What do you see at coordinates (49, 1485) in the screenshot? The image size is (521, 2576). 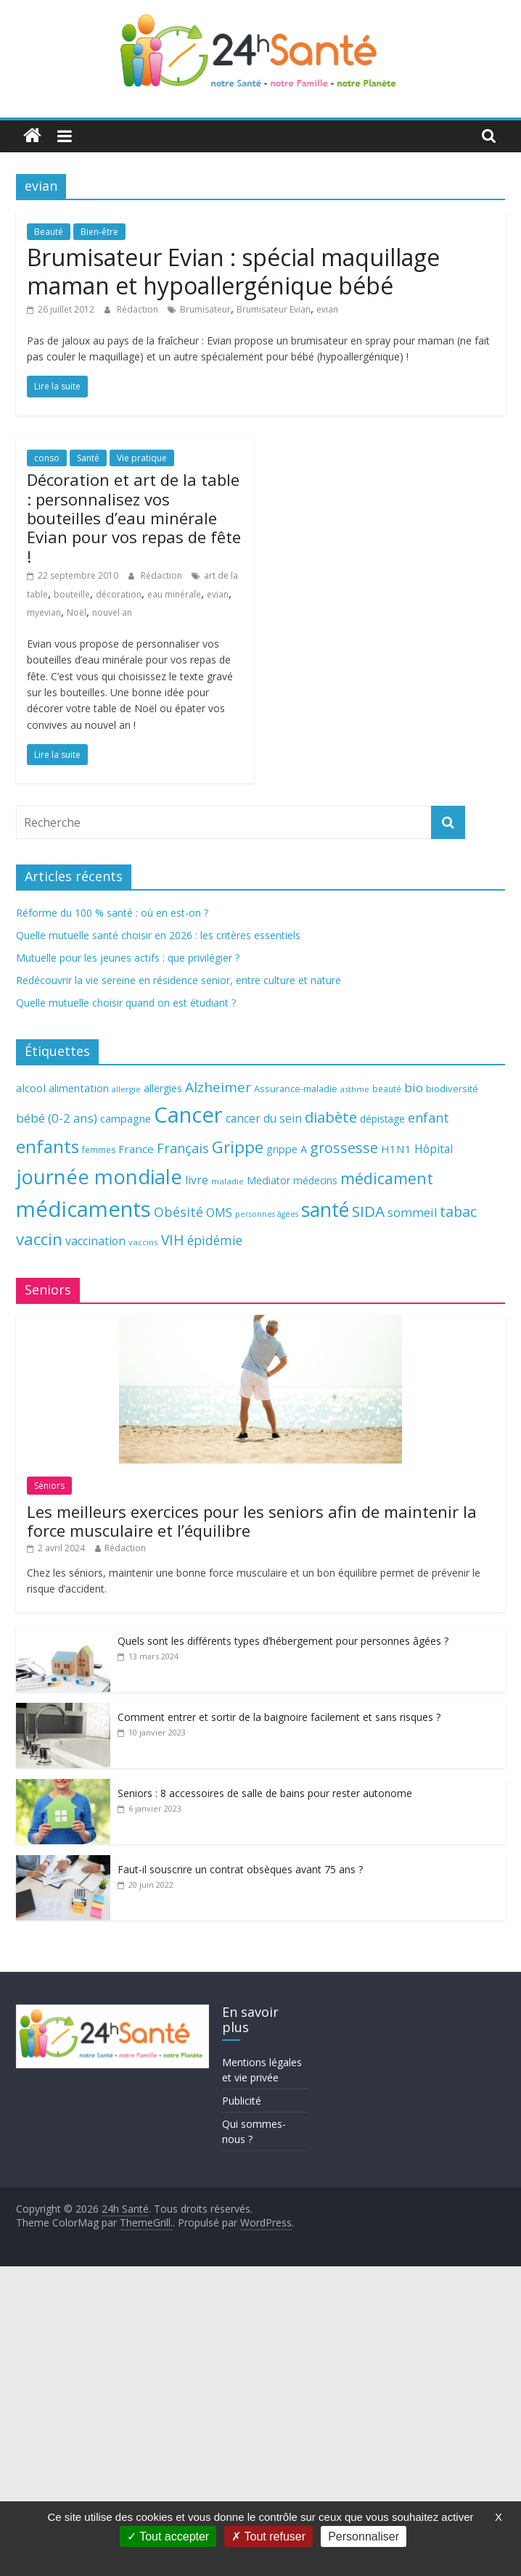 I see `Séniors` at bounding box center [49, 1485].